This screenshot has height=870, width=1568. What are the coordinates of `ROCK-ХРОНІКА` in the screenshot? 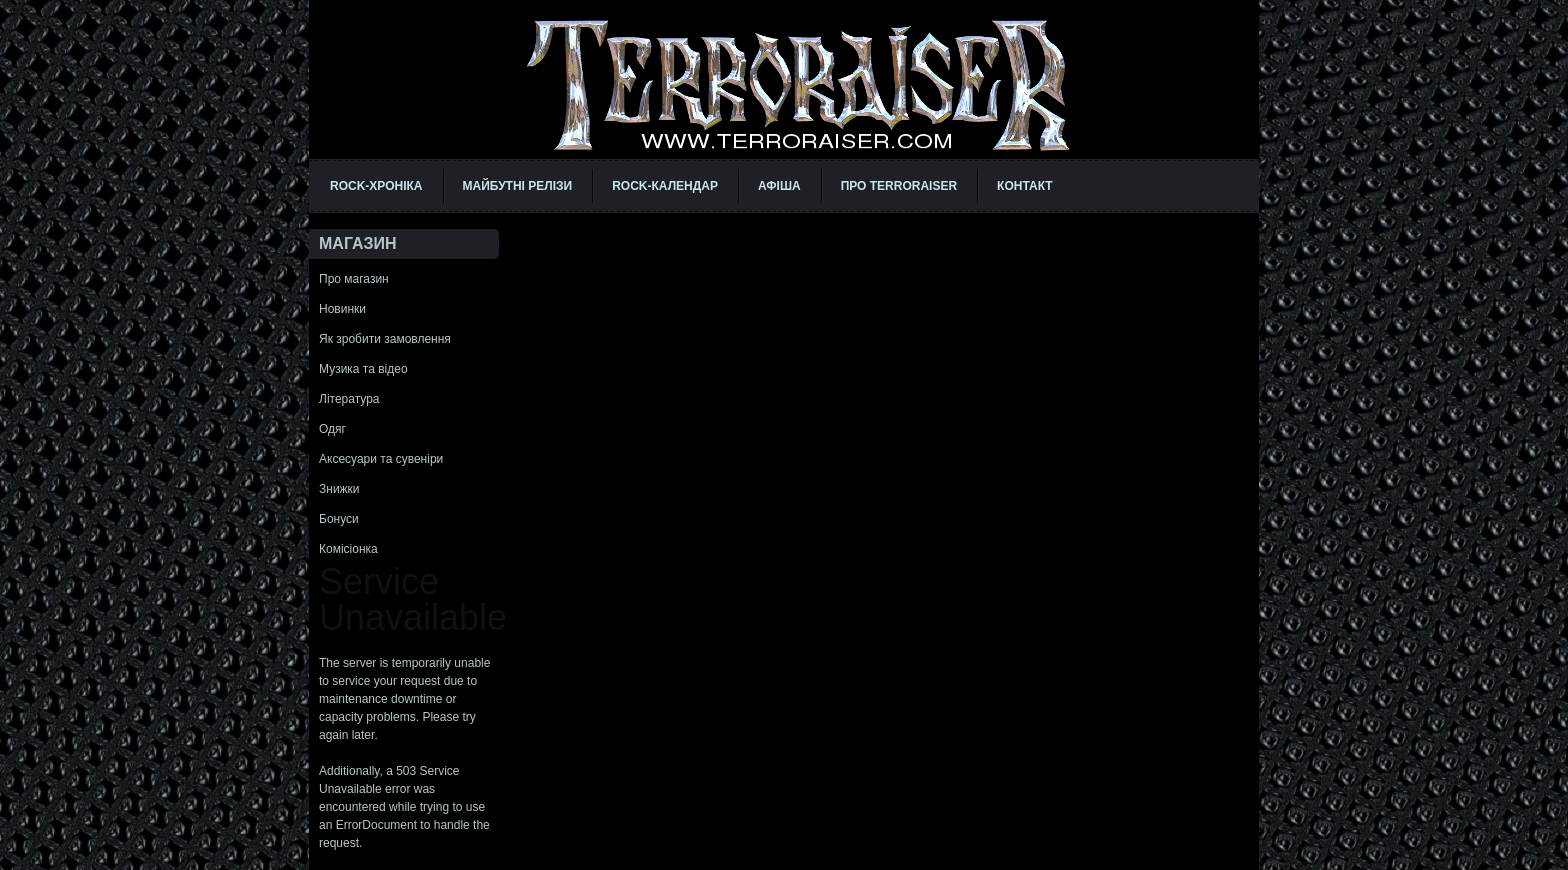 It's located at (376, 186).